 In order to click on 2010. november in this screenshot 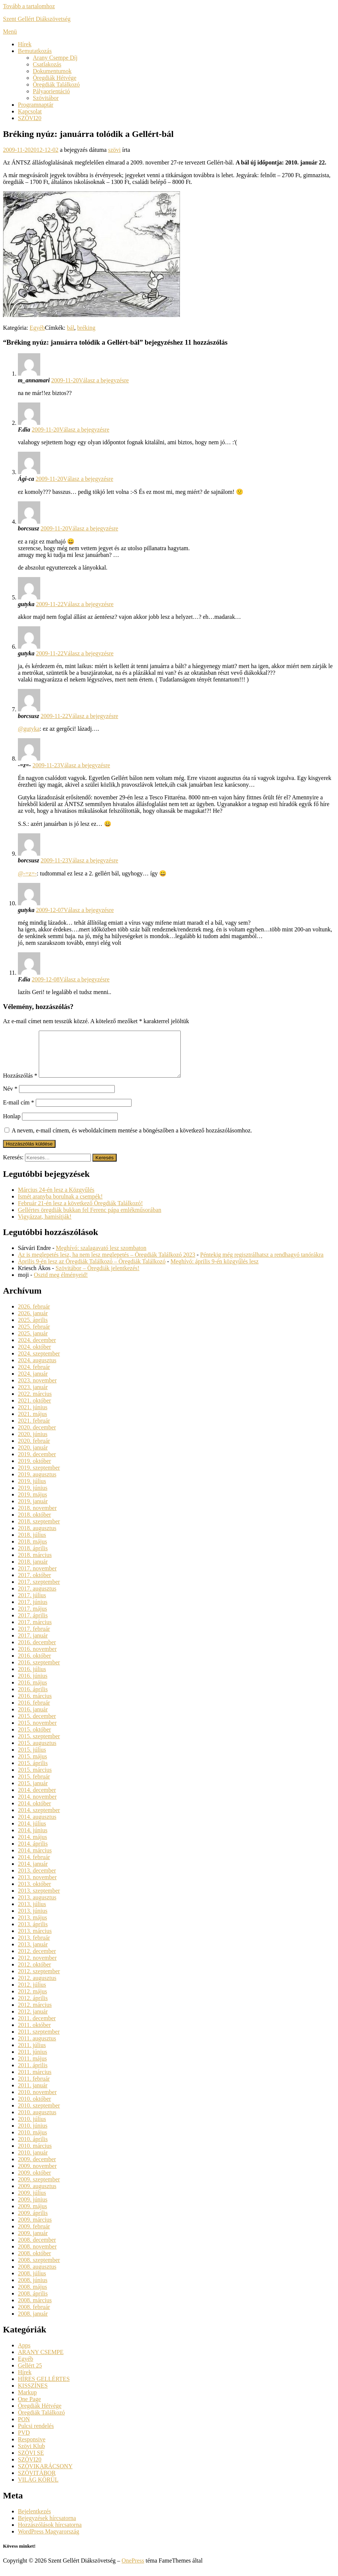, I will do `click(37, 2101)`.